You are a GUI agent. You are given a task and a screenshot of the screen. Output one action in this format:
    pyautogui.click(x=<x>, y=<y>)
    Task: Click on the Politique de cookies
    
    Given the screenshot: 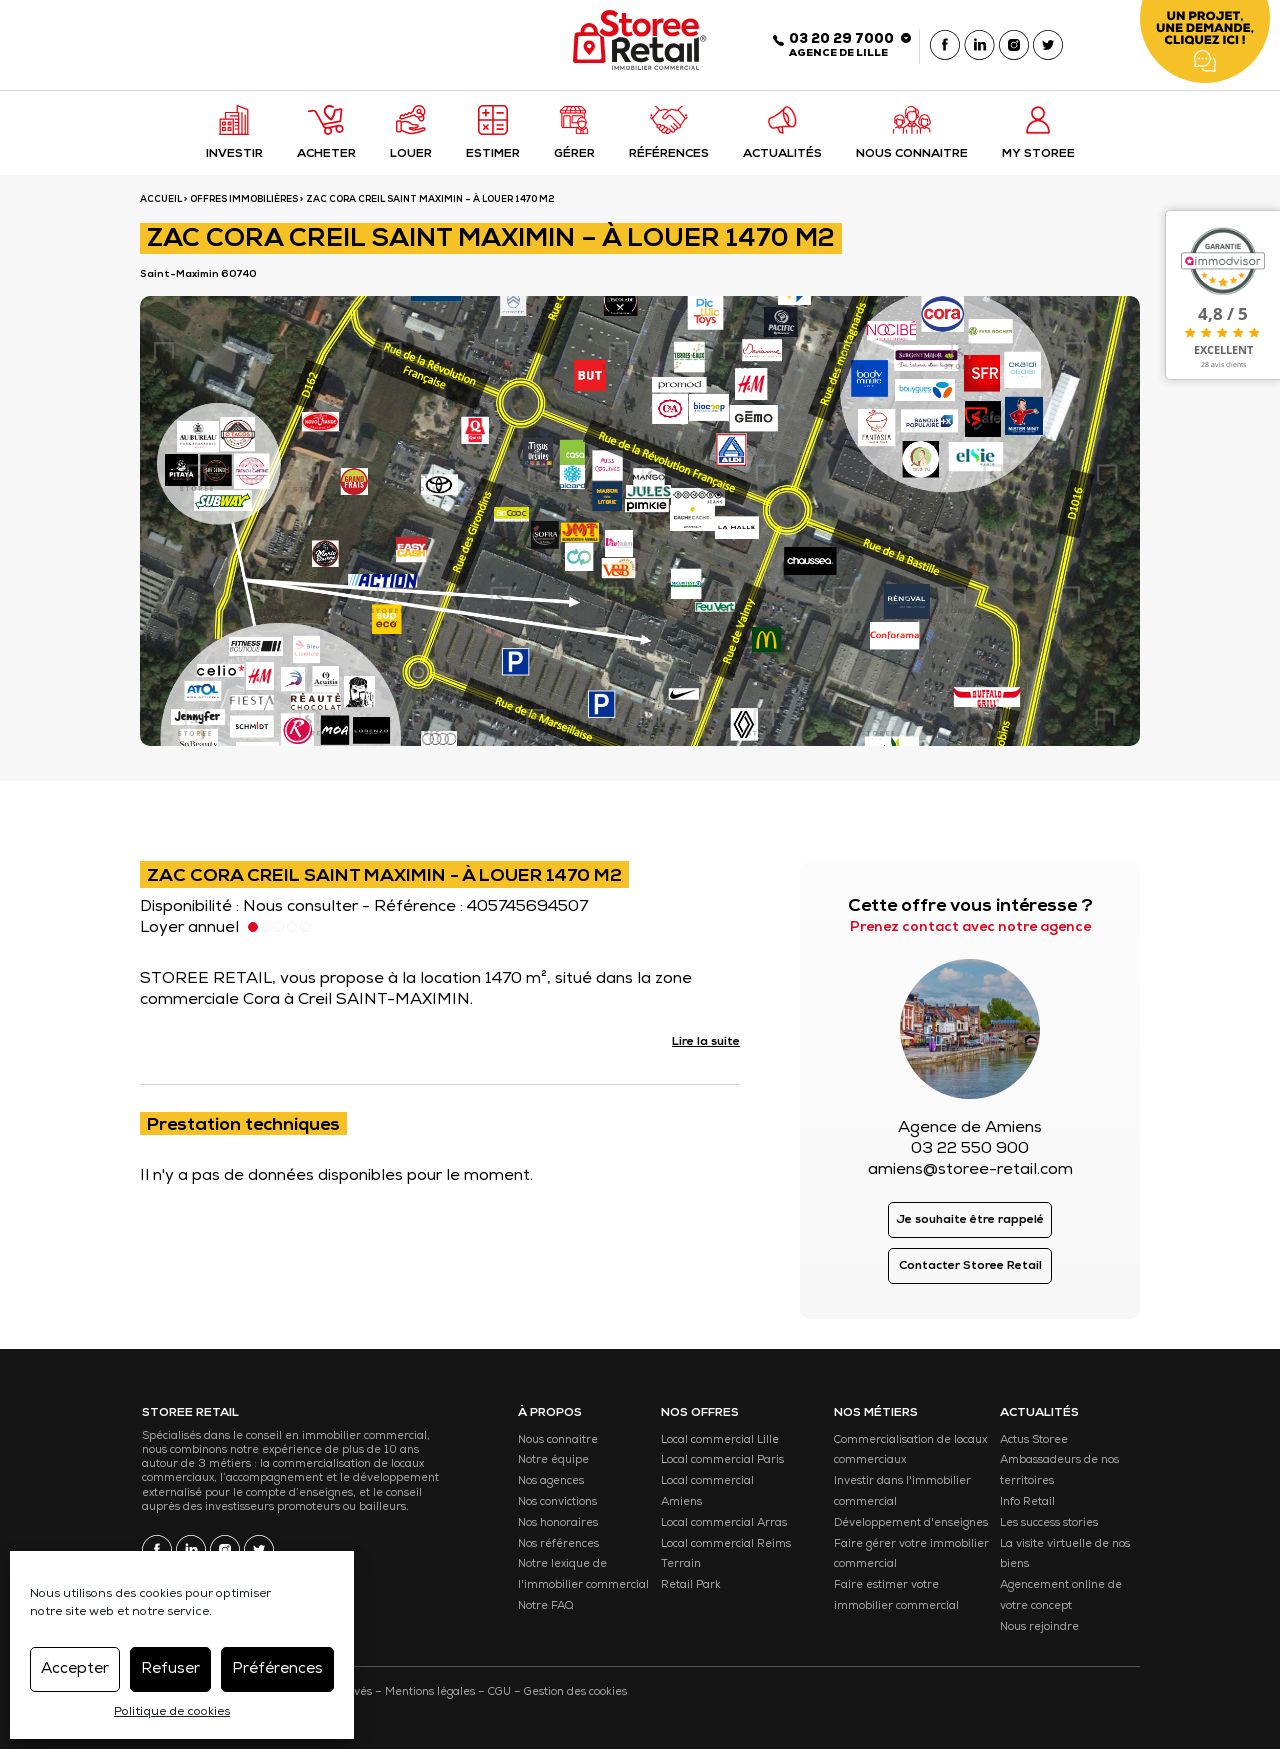 What is the action you would take?
    pyautogui.click(x=172, y=1713)
    